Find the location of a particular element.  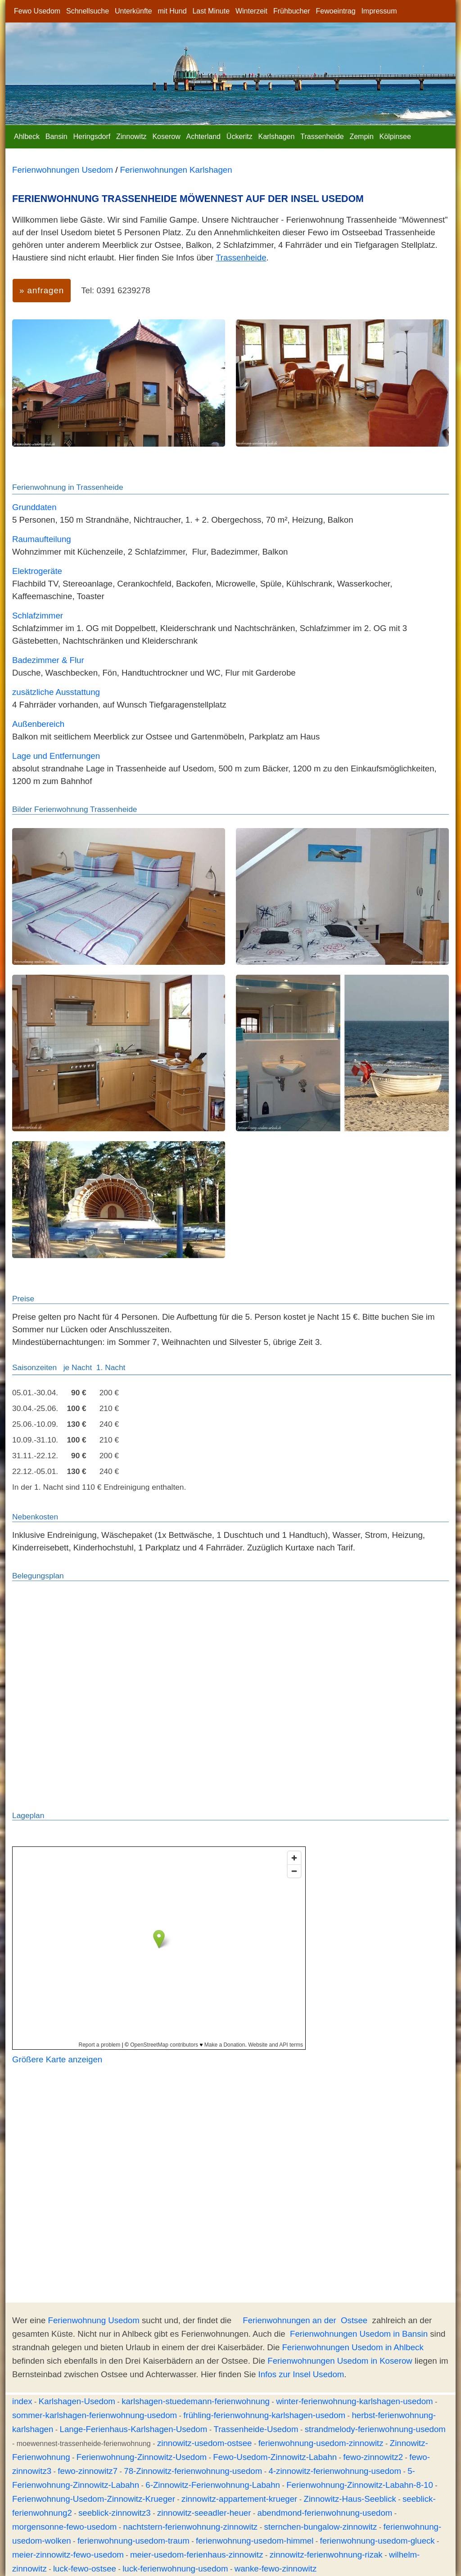

Unterkünfte is located at coordinates (133, 11).